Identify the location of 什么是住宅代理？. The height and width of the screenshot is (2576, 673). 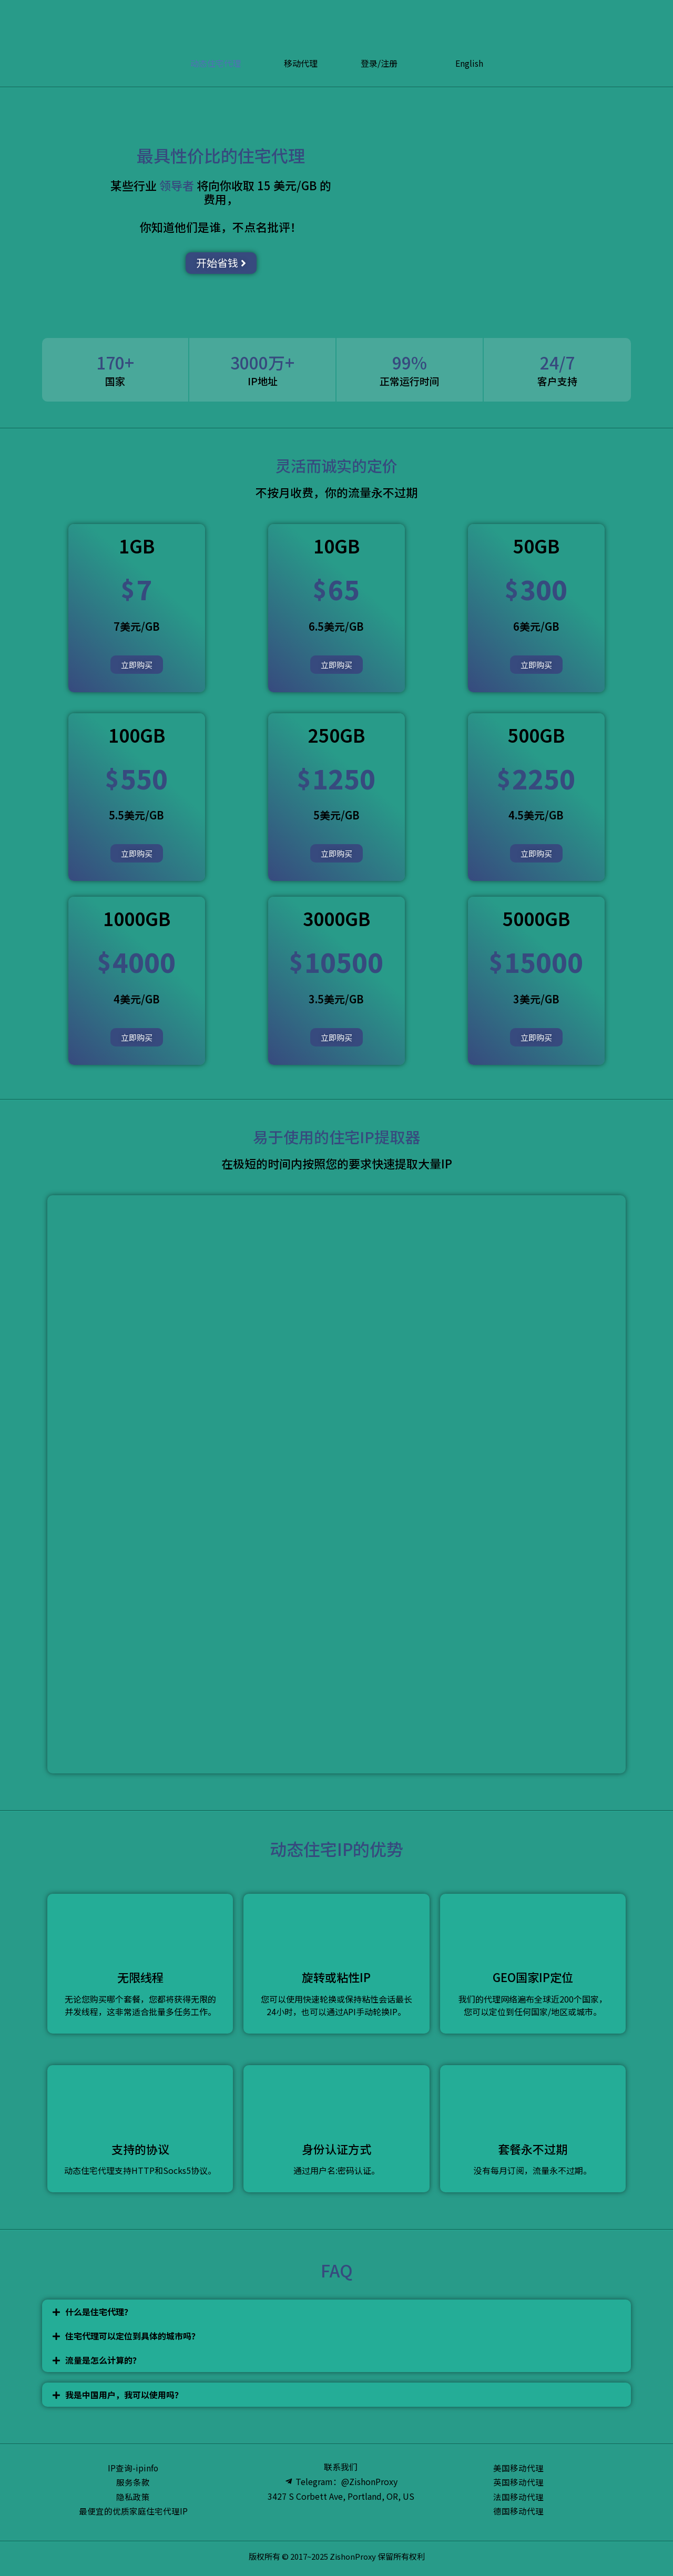
(98, 2311).